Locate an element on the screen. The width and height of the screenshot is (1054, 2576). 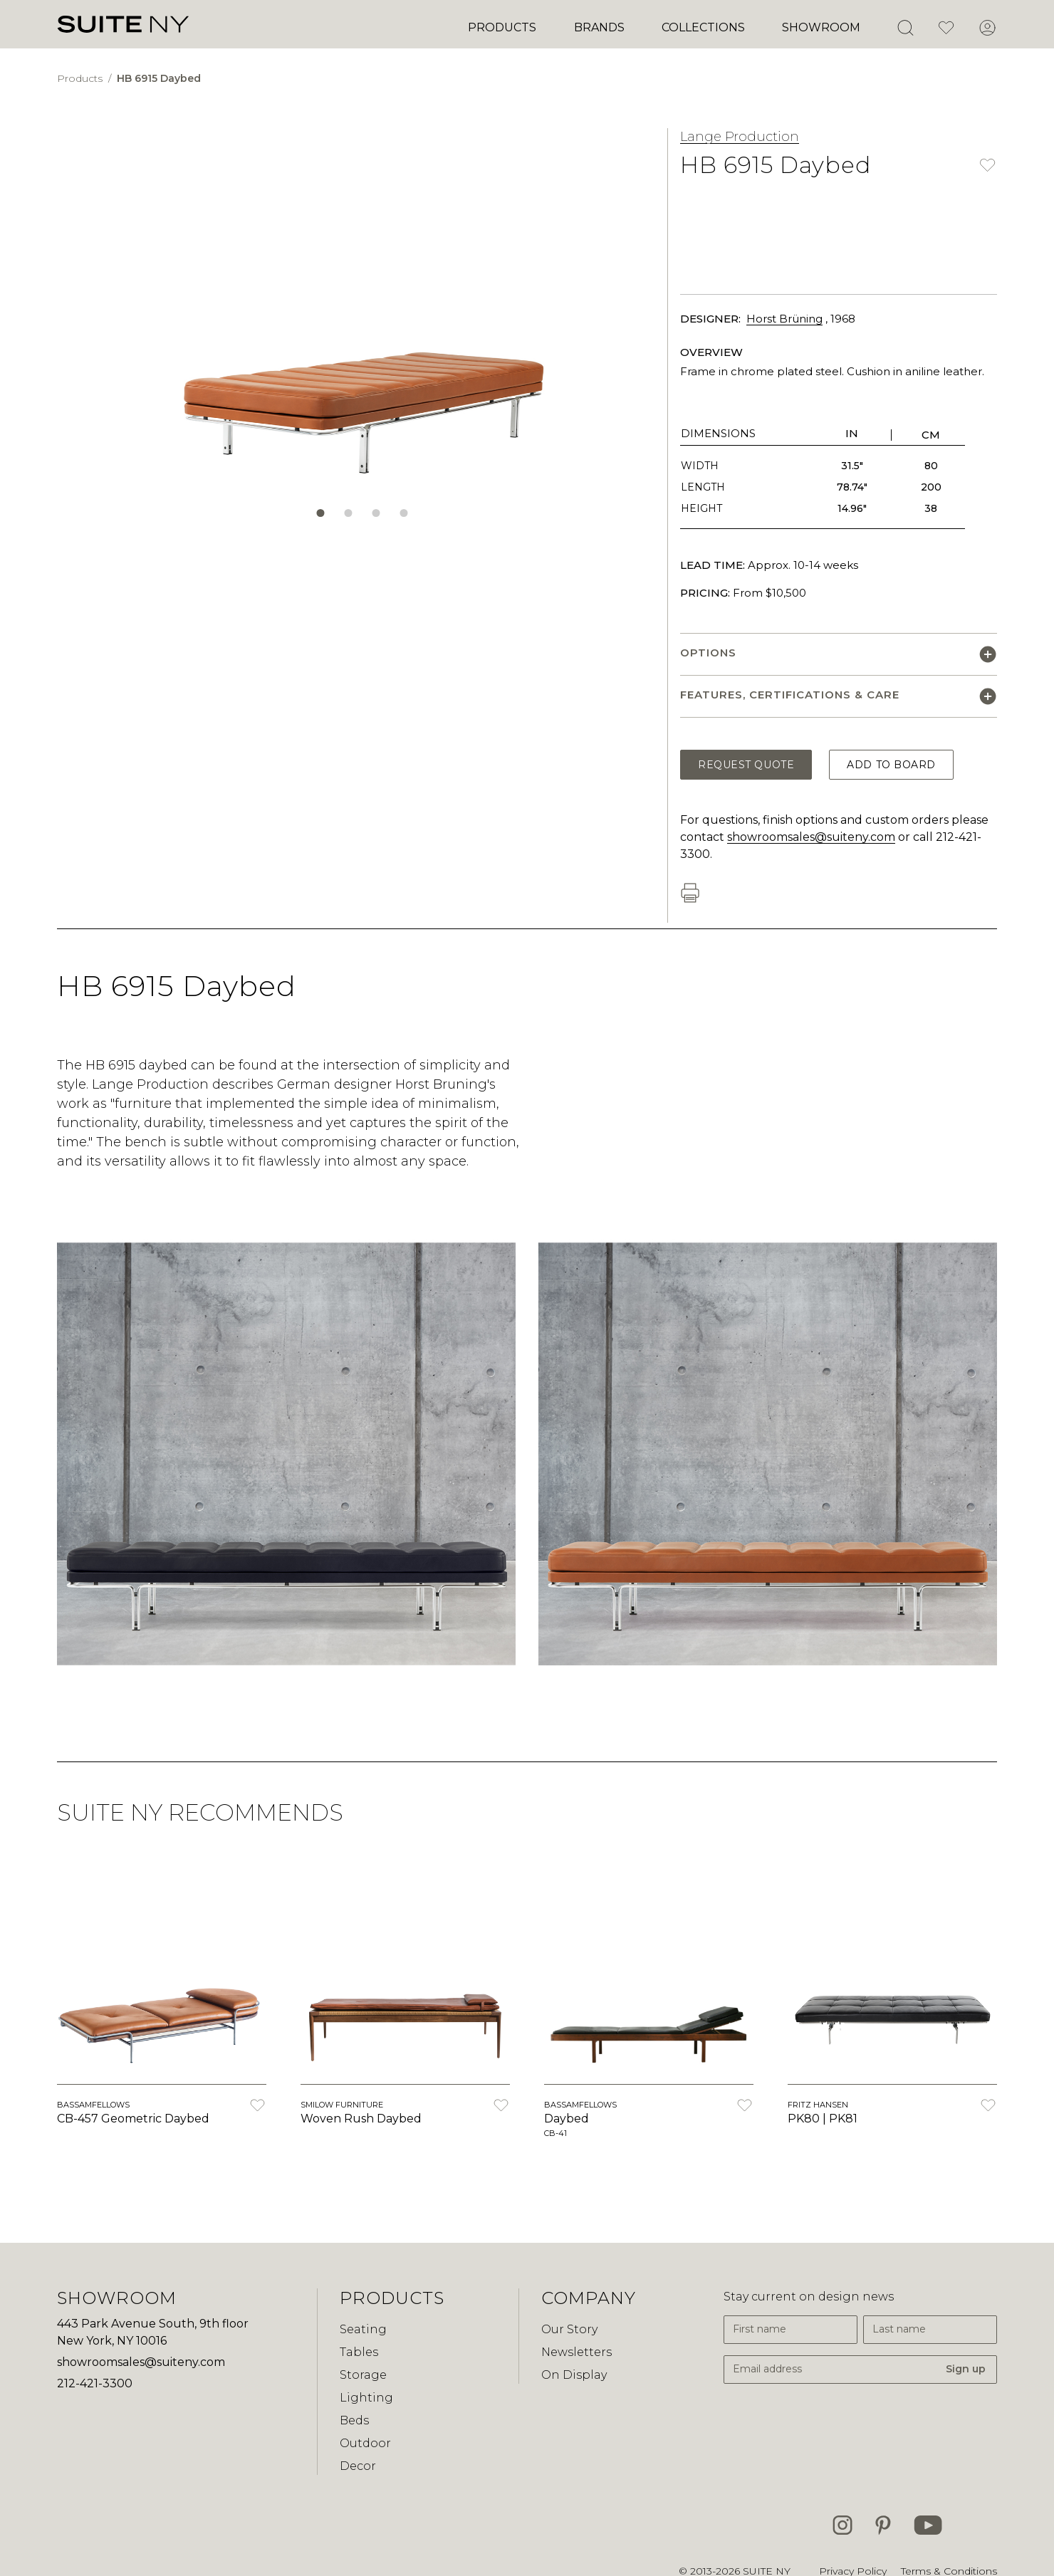
On Display is located at coordinates (574, 2375).